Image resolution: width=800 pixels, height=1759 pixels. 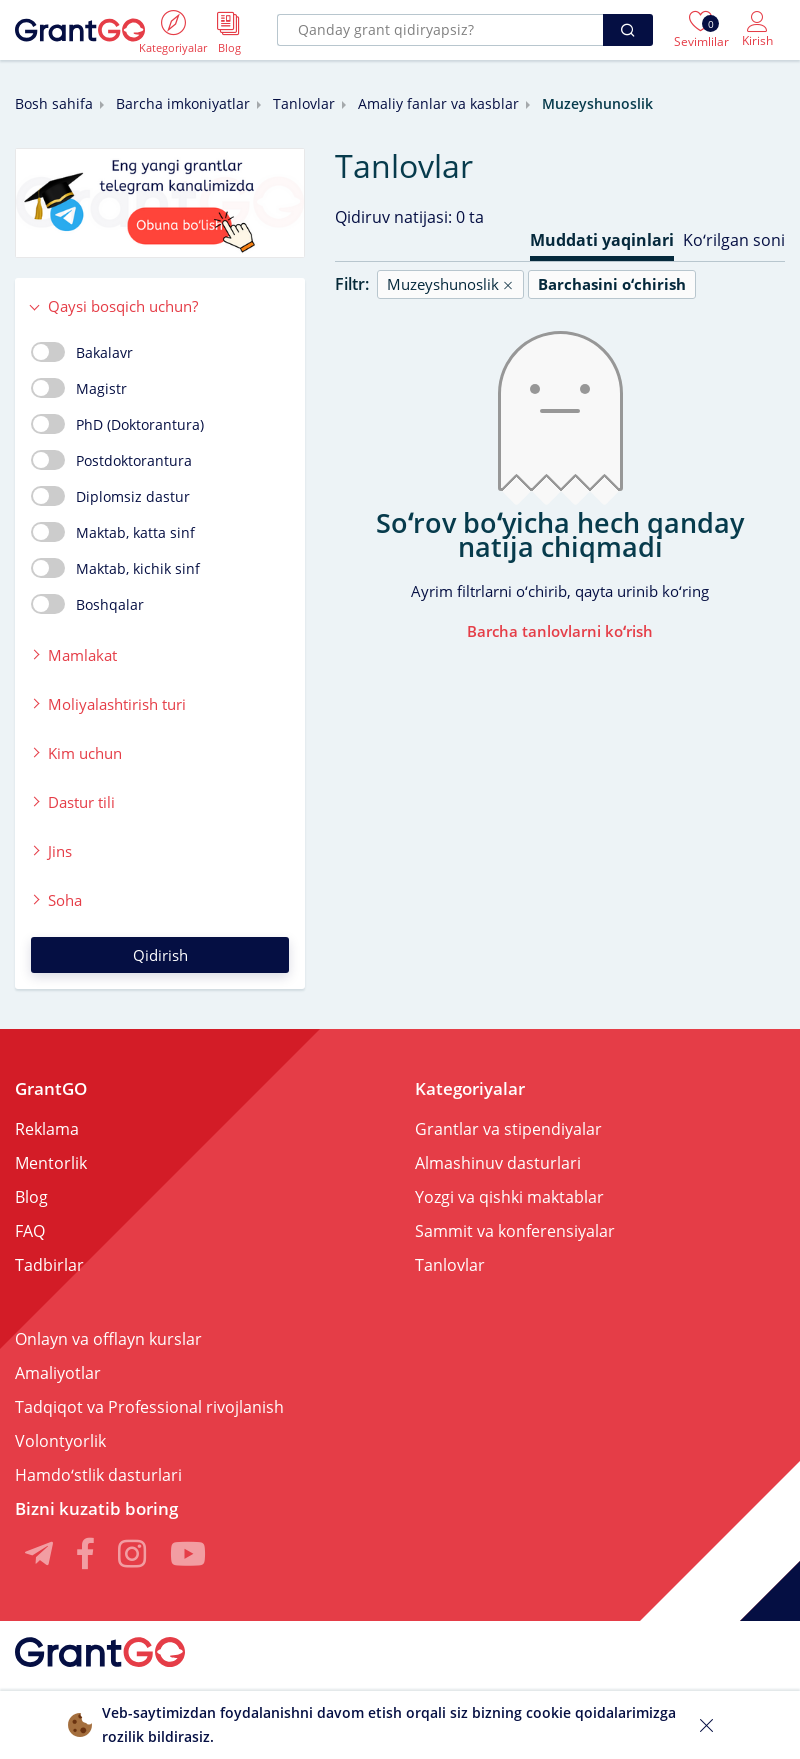 I want to click on Barchasini oʻchirish, so click(x=612, y=284).